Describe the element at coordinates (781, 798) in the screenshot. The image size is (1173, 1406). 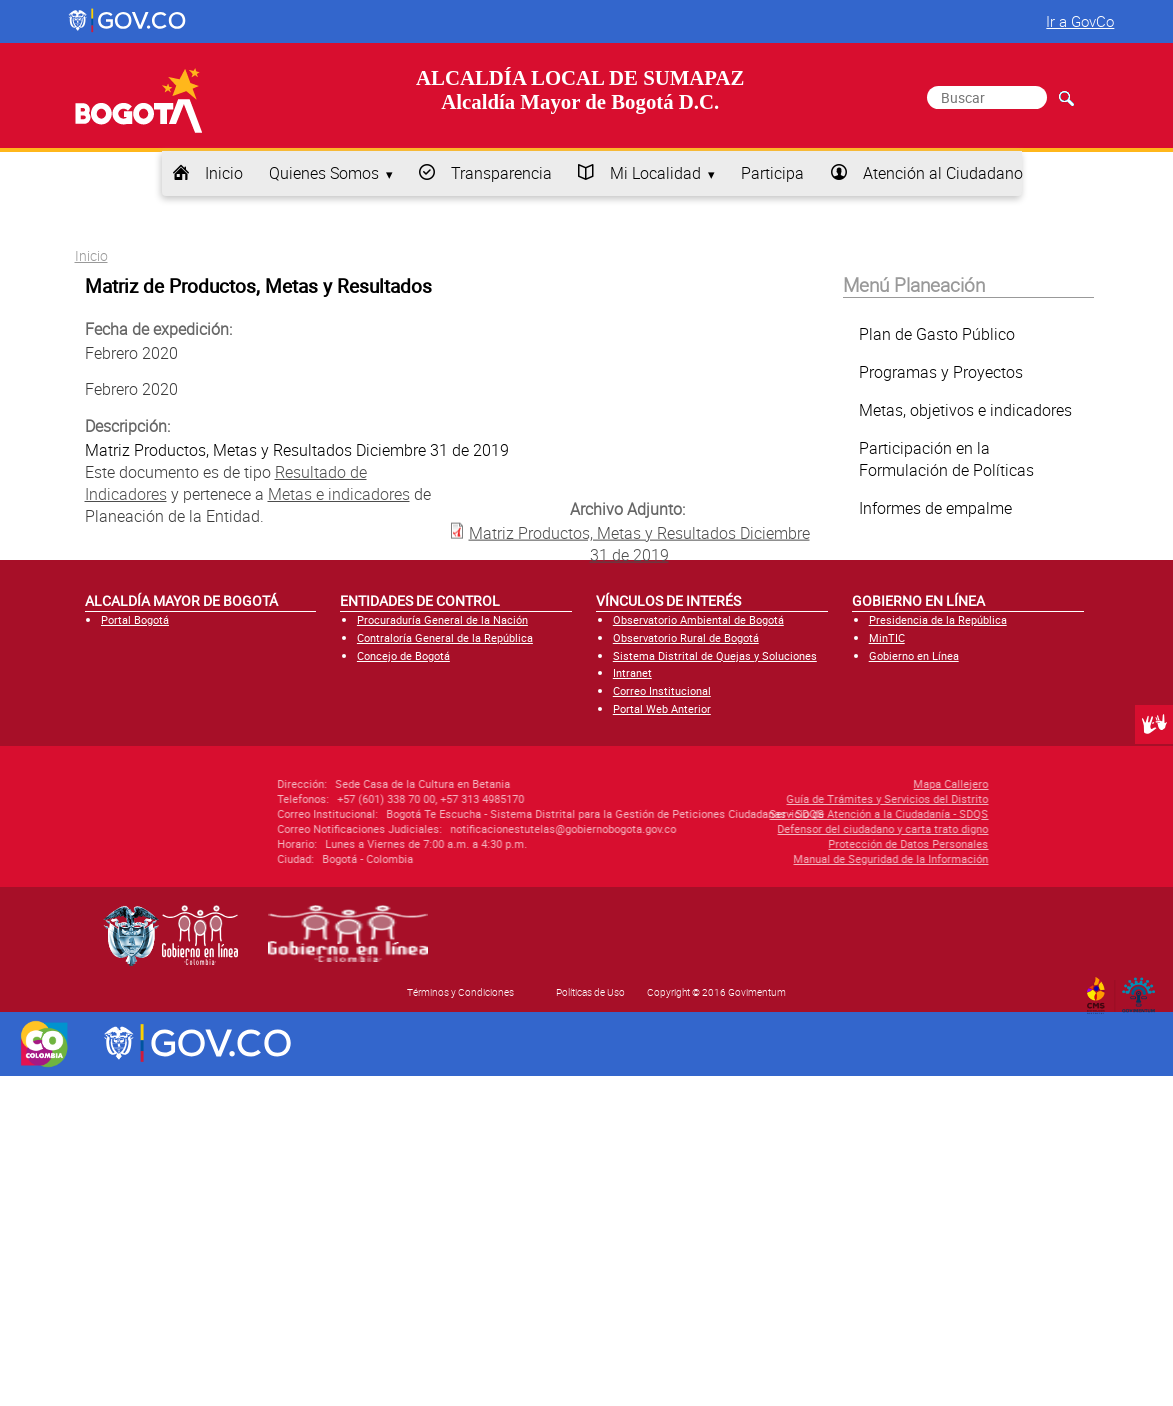
I see `Guía de Trámites y Servicios del Distrito` at that location.